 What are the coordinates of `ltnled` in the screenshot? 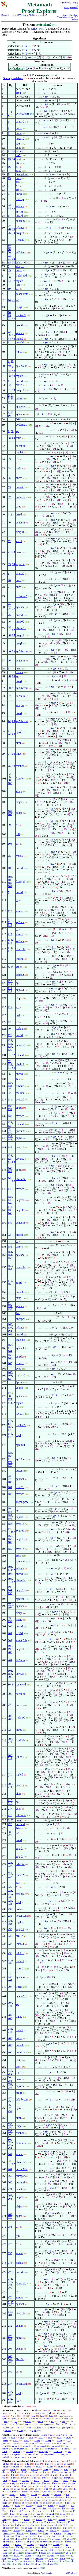 It's located at (19, 1756).